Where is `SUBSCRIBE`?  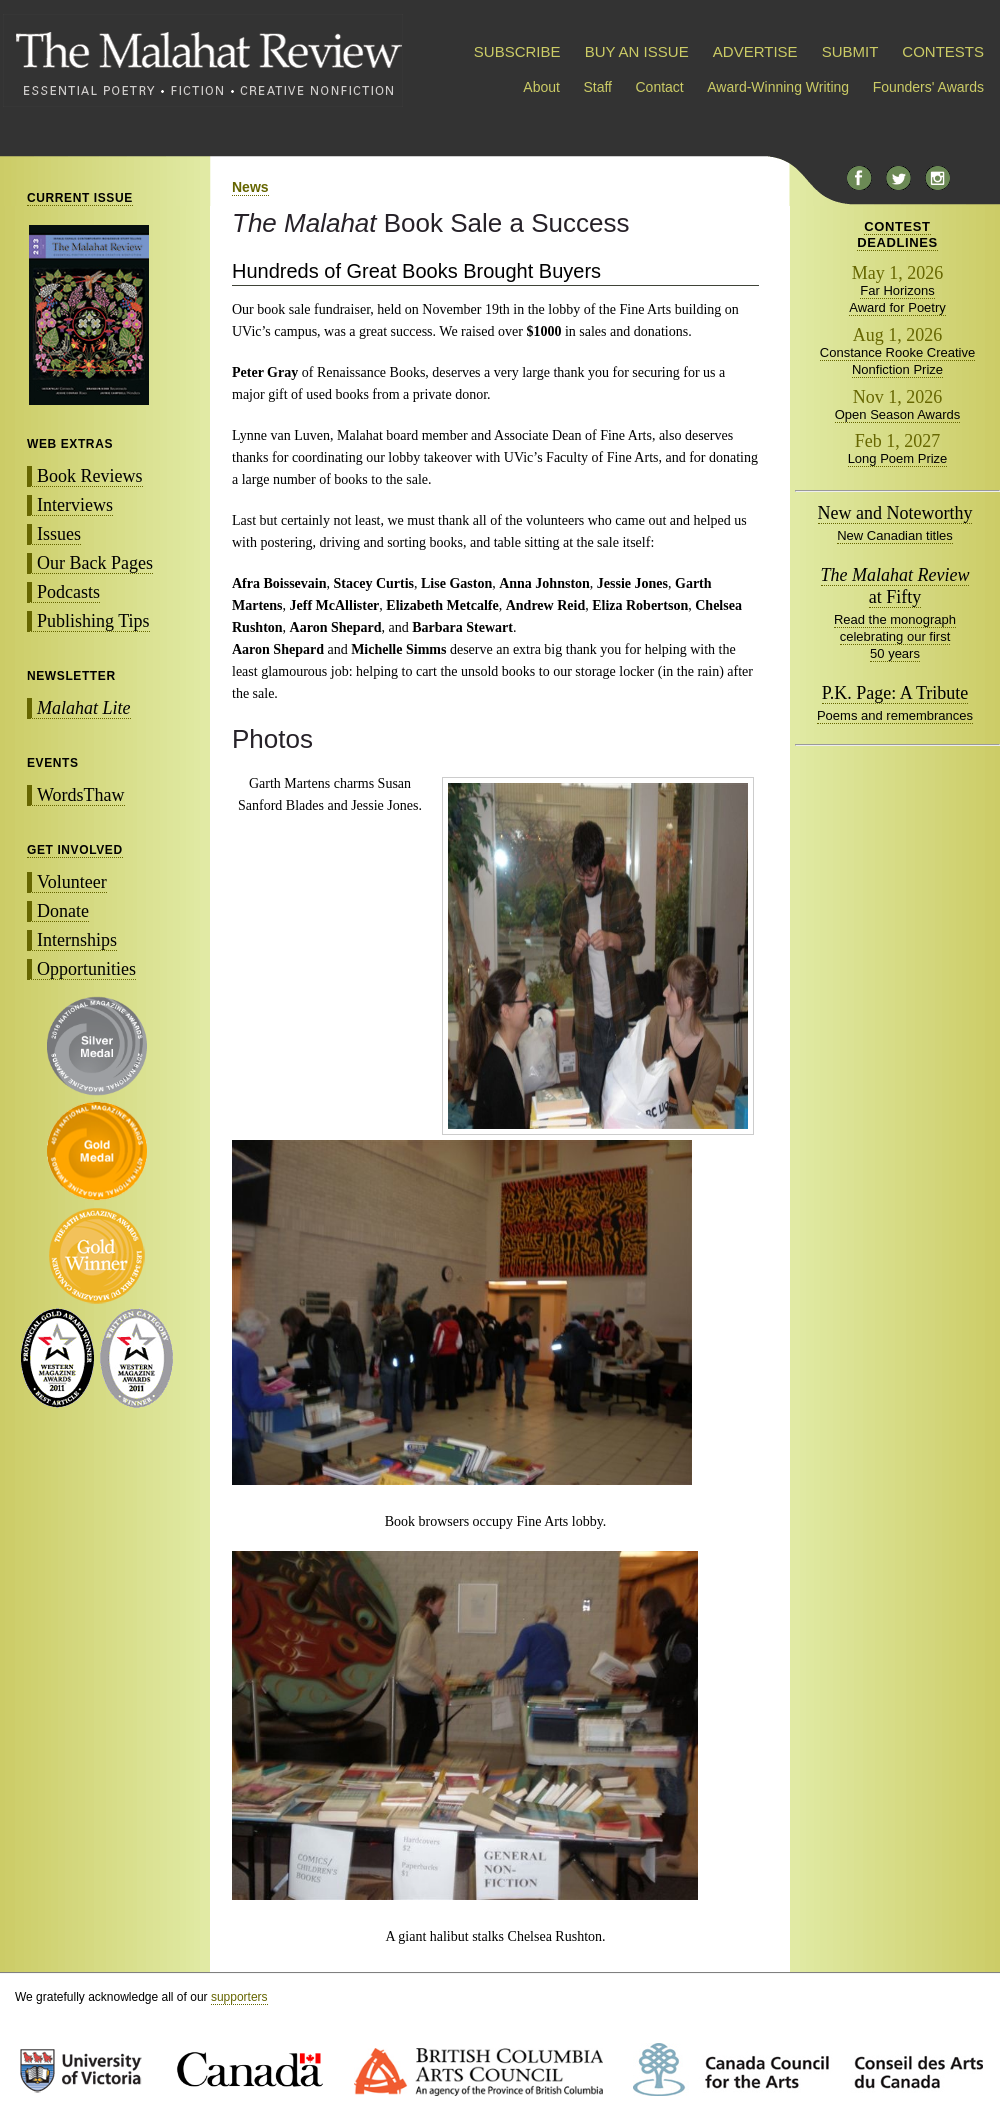 SUBSCRIBE is located at coordinates (517, 51).